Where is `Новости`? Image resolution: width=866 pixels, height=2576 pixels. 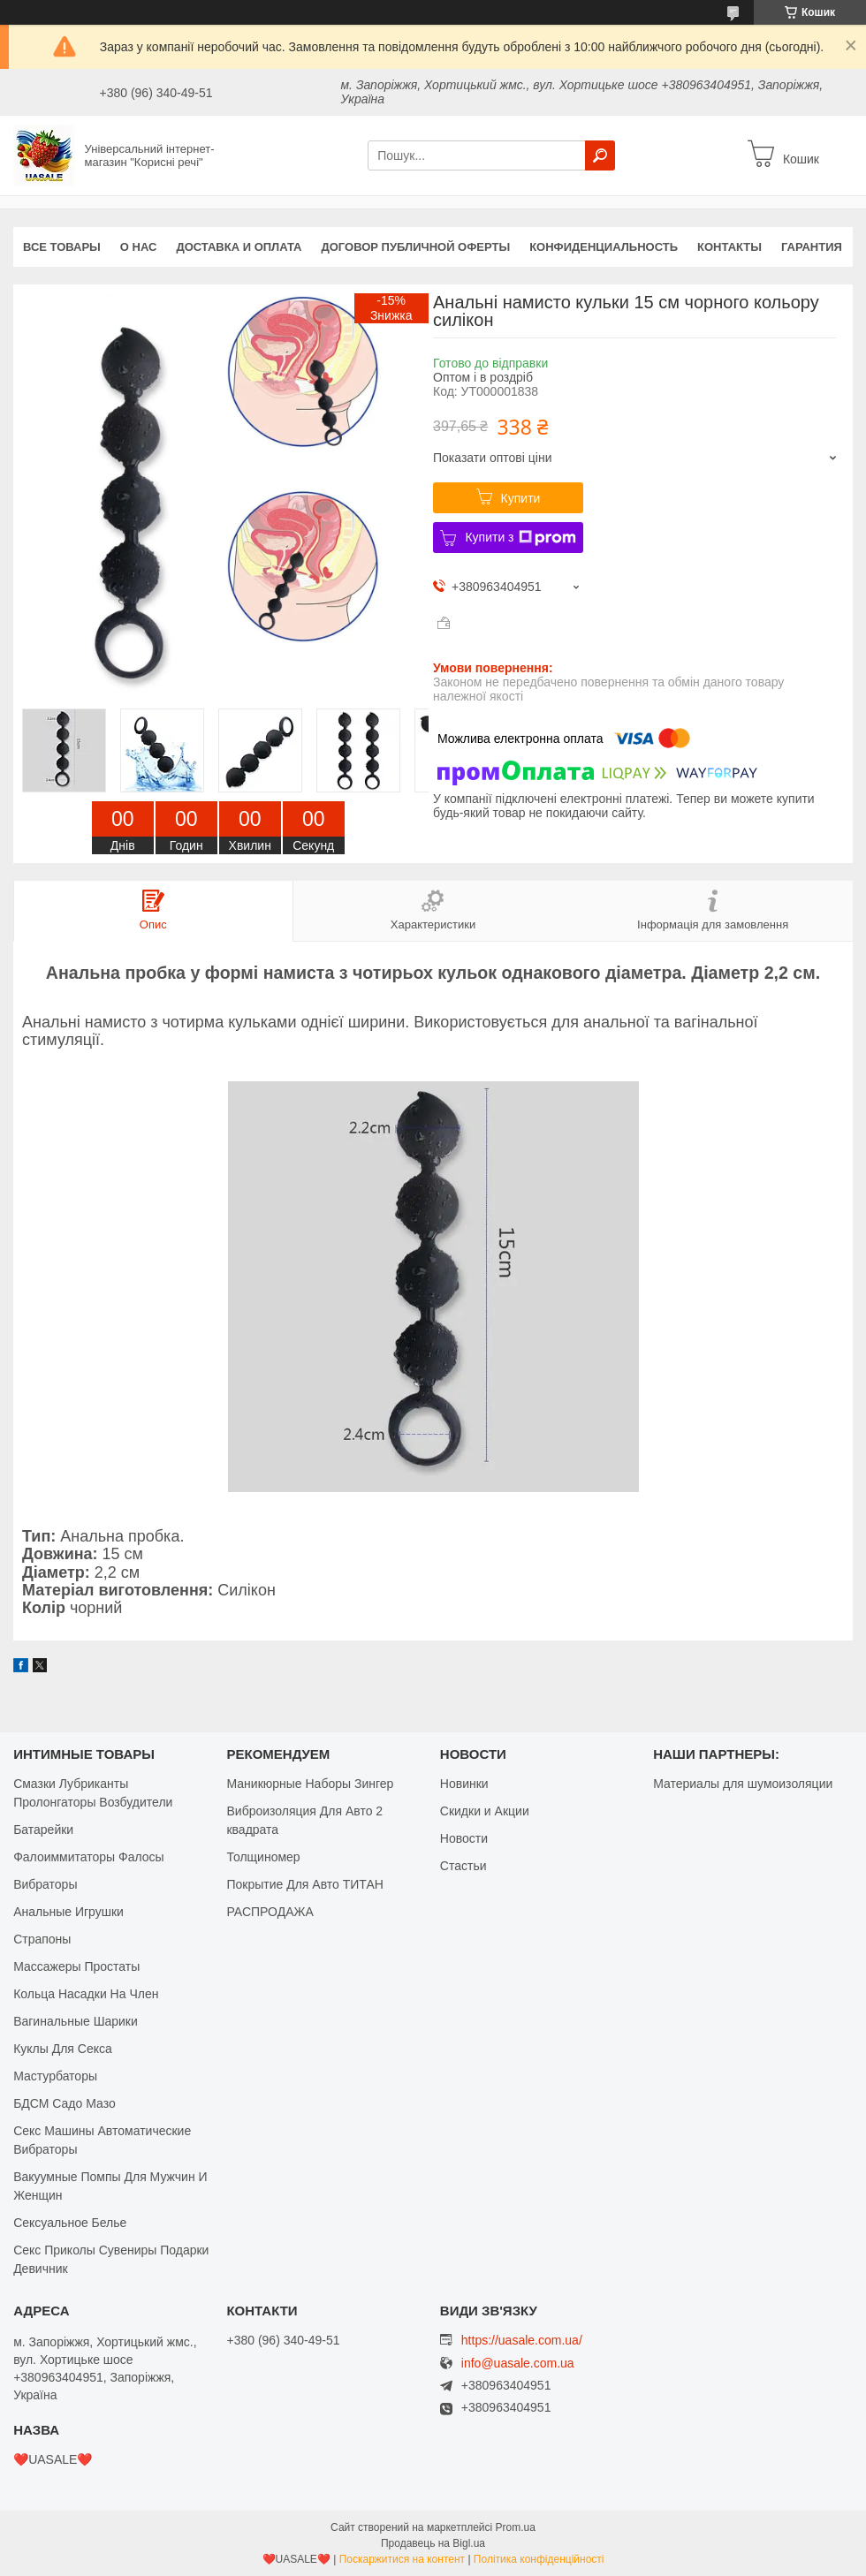
Новости is located at coordinates (464, 1838).